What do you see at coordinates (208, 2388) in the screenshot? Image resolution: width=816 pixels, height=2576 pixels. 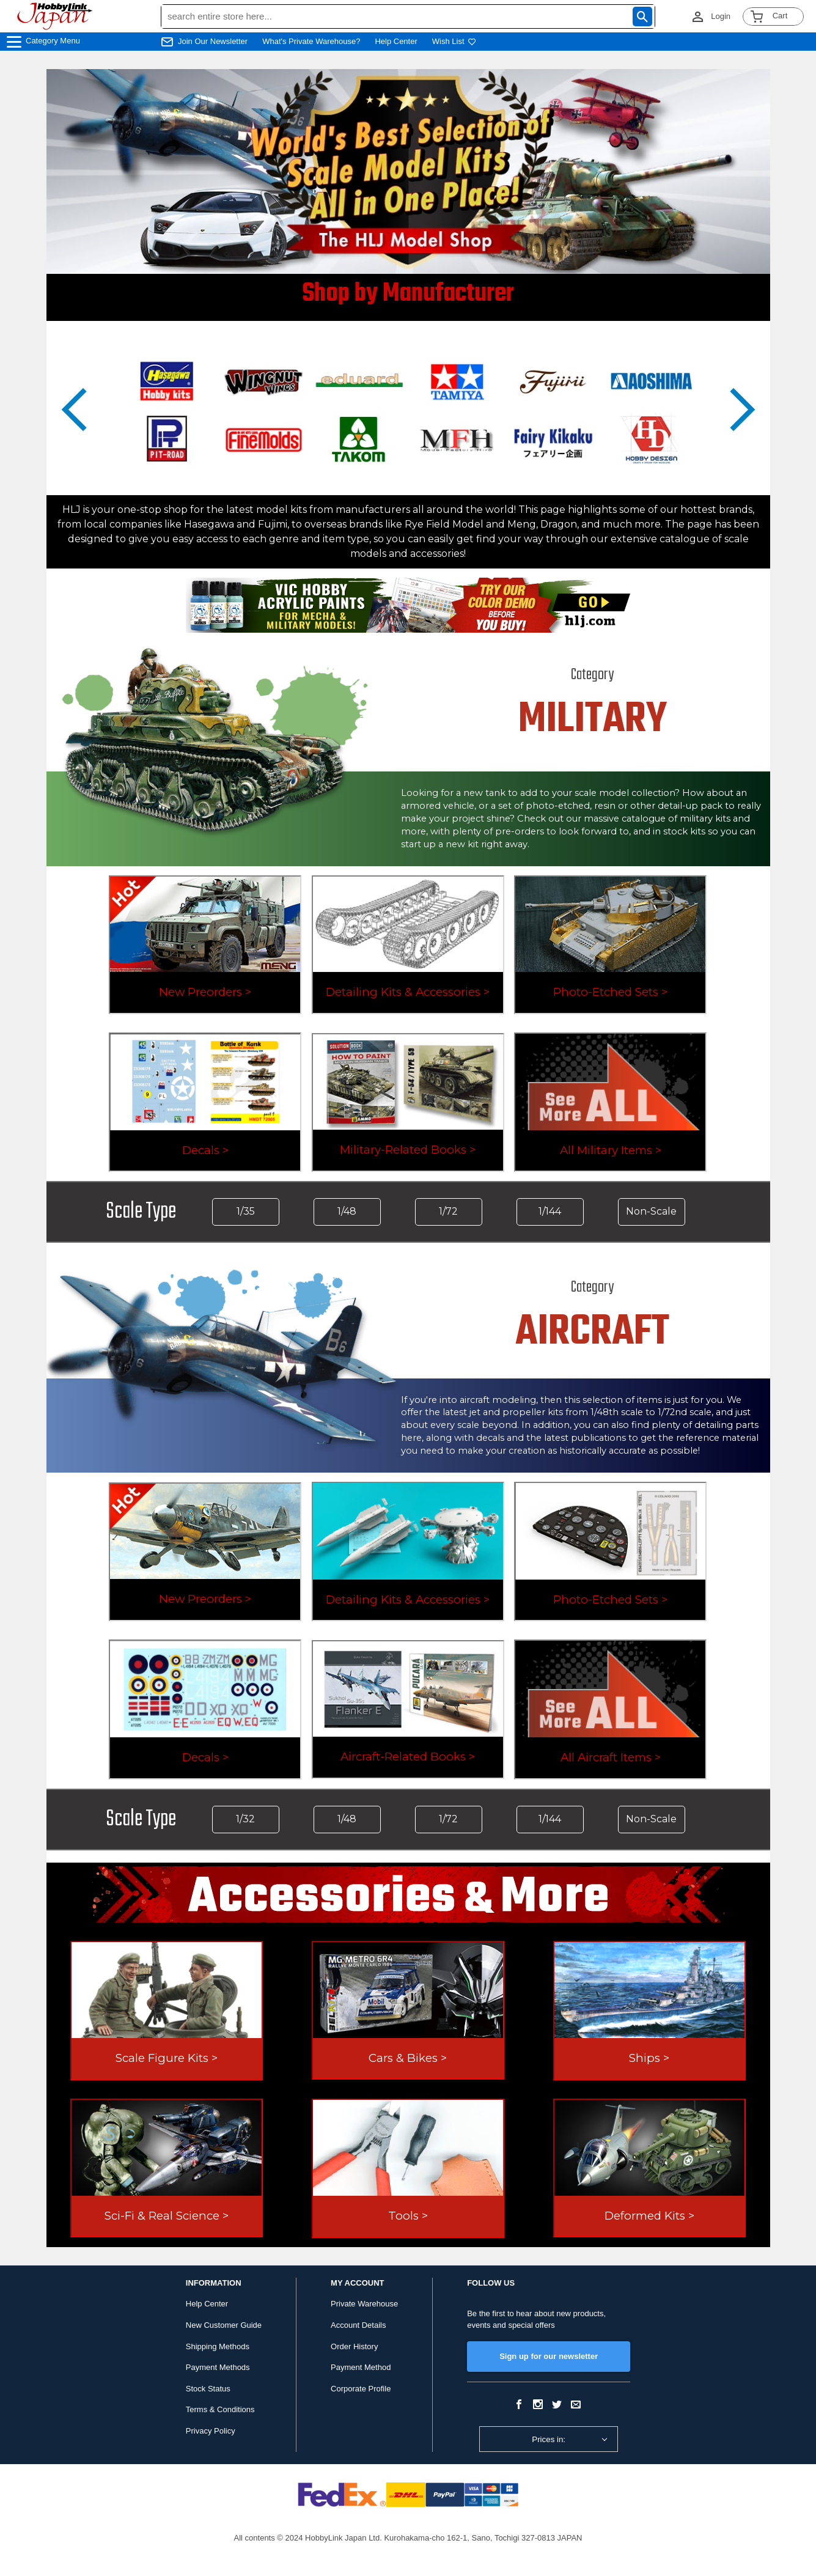 I see `Stock Status` at bounding box center [208, 2388].